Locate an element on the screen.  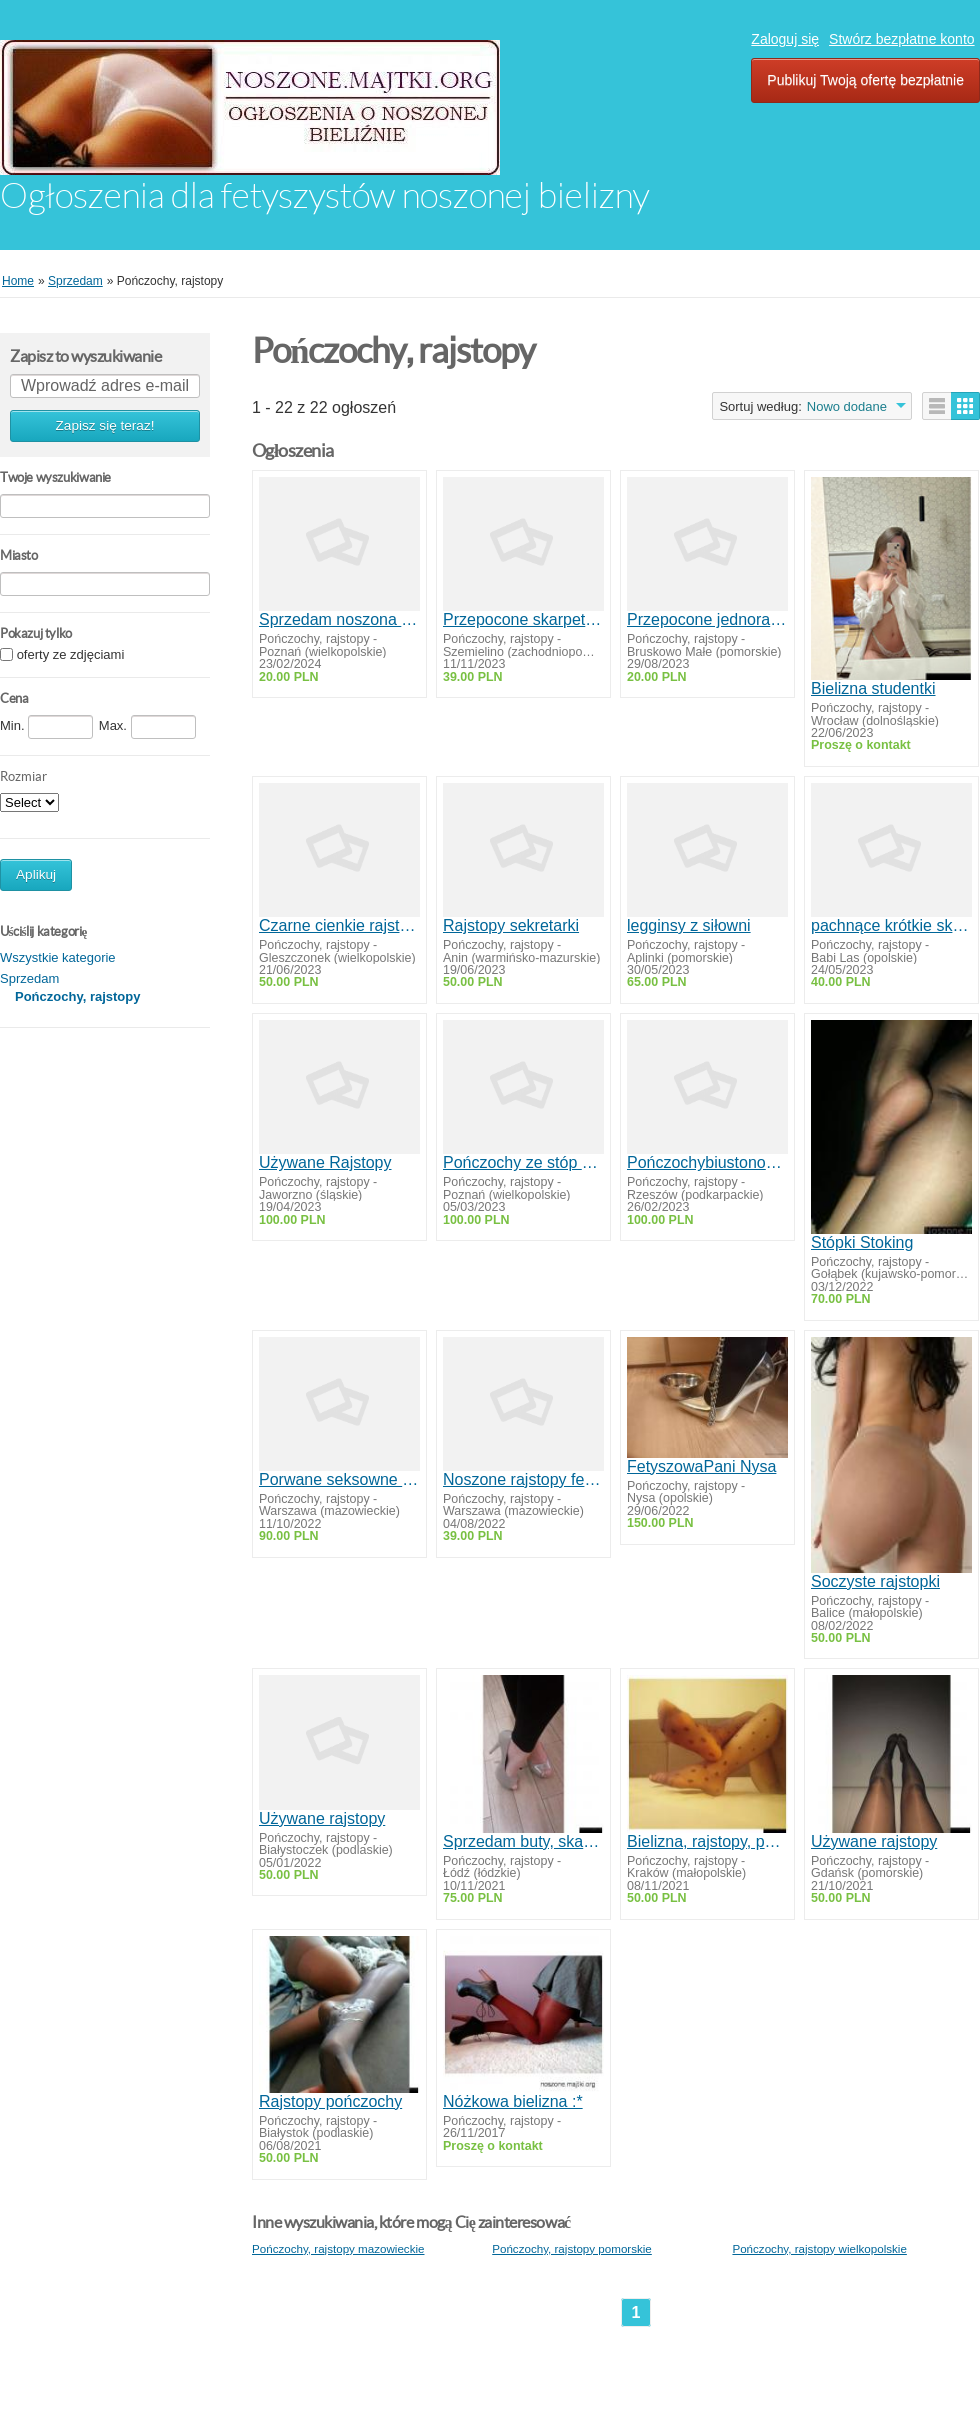
Bielizna, rajstopy, pończochy noszone sexi is located at coordinates (707, 1841).